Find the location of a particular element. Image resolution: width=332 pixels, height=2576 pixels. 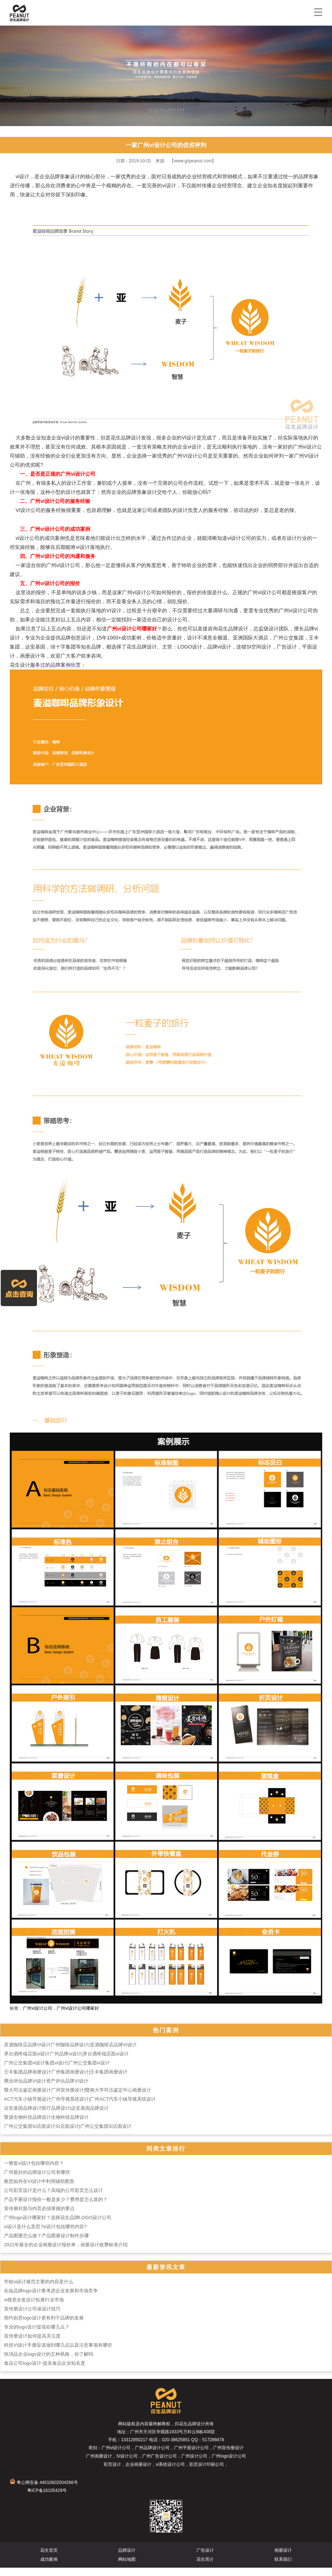

暨大司法鉴定画册设计广州宣传册设计|暨南大学司法鉴定中心画册设计 is located at coordinates (77, 2098).